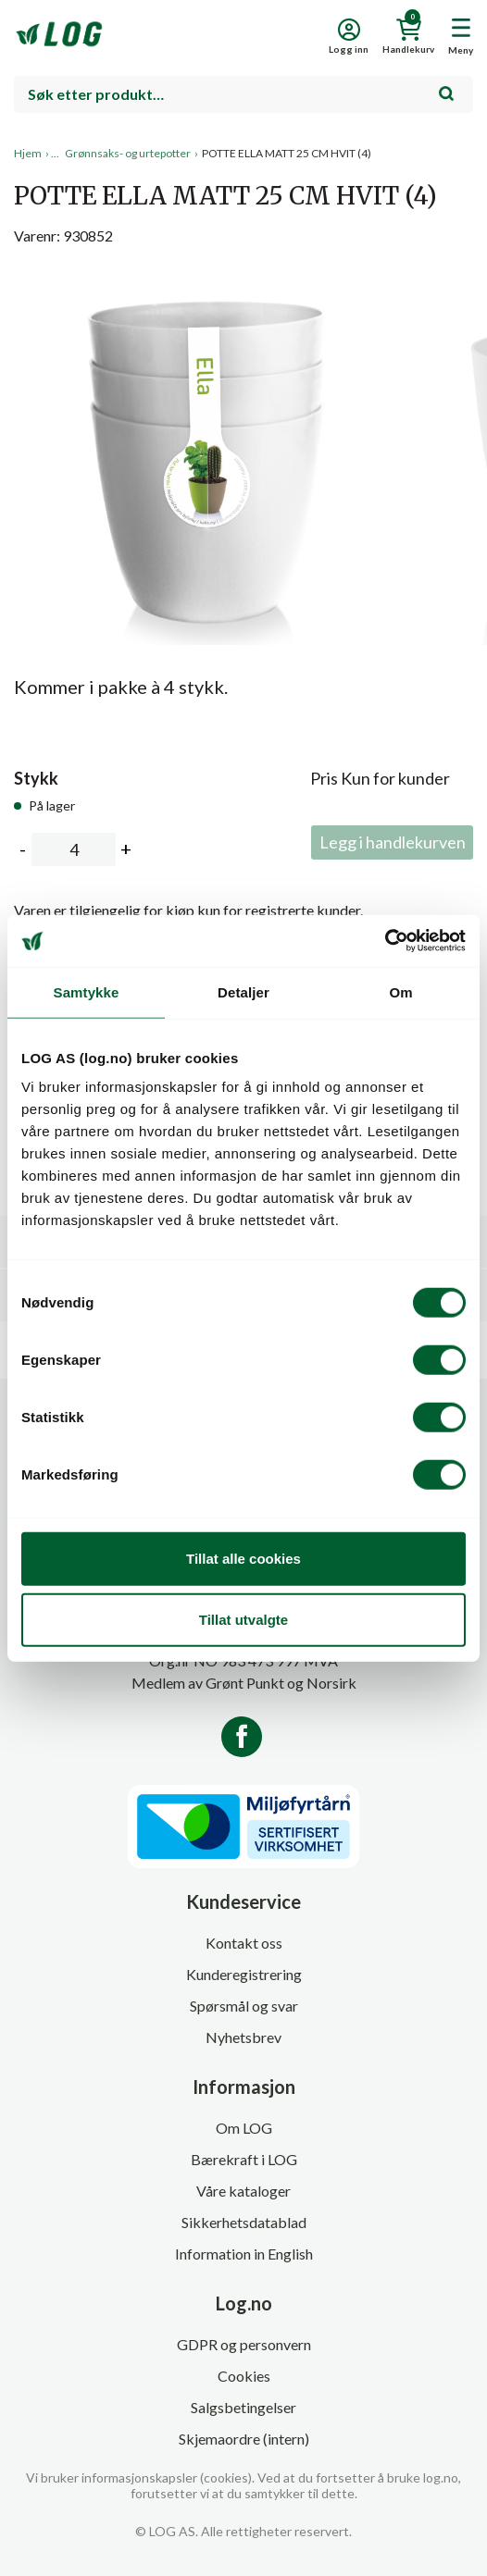 The height and width of the screenshot is (2576, 487). Describe the element at coordinates (243, 2407) in the screenshot. I see `Salgsbetingelser` at that location.